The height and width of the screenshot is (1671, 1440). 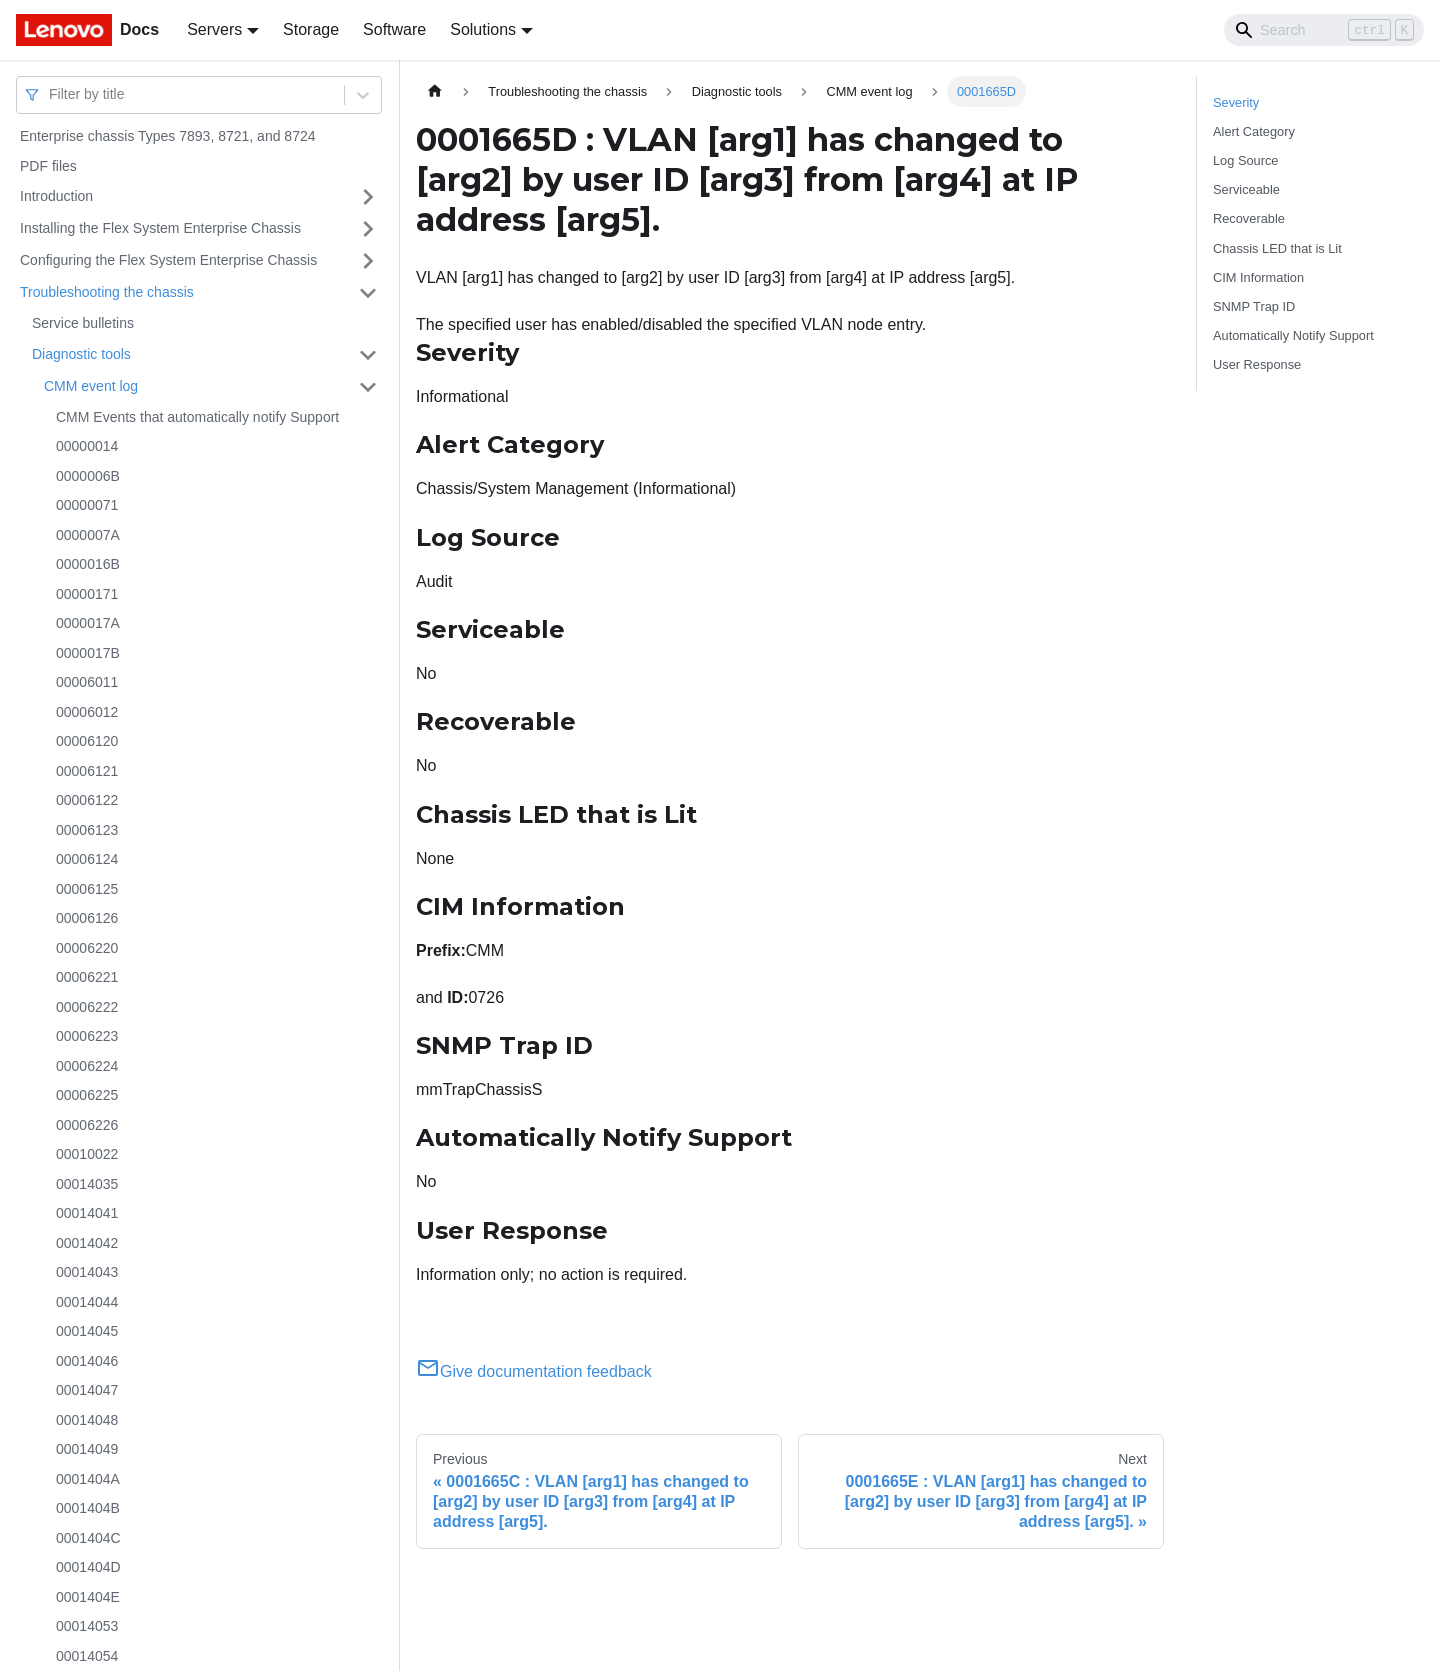 What do you see at coordinates (1254, 306) in the screenshot?
I see `SNMP Trap ID` at bounding box center [1254, 306].